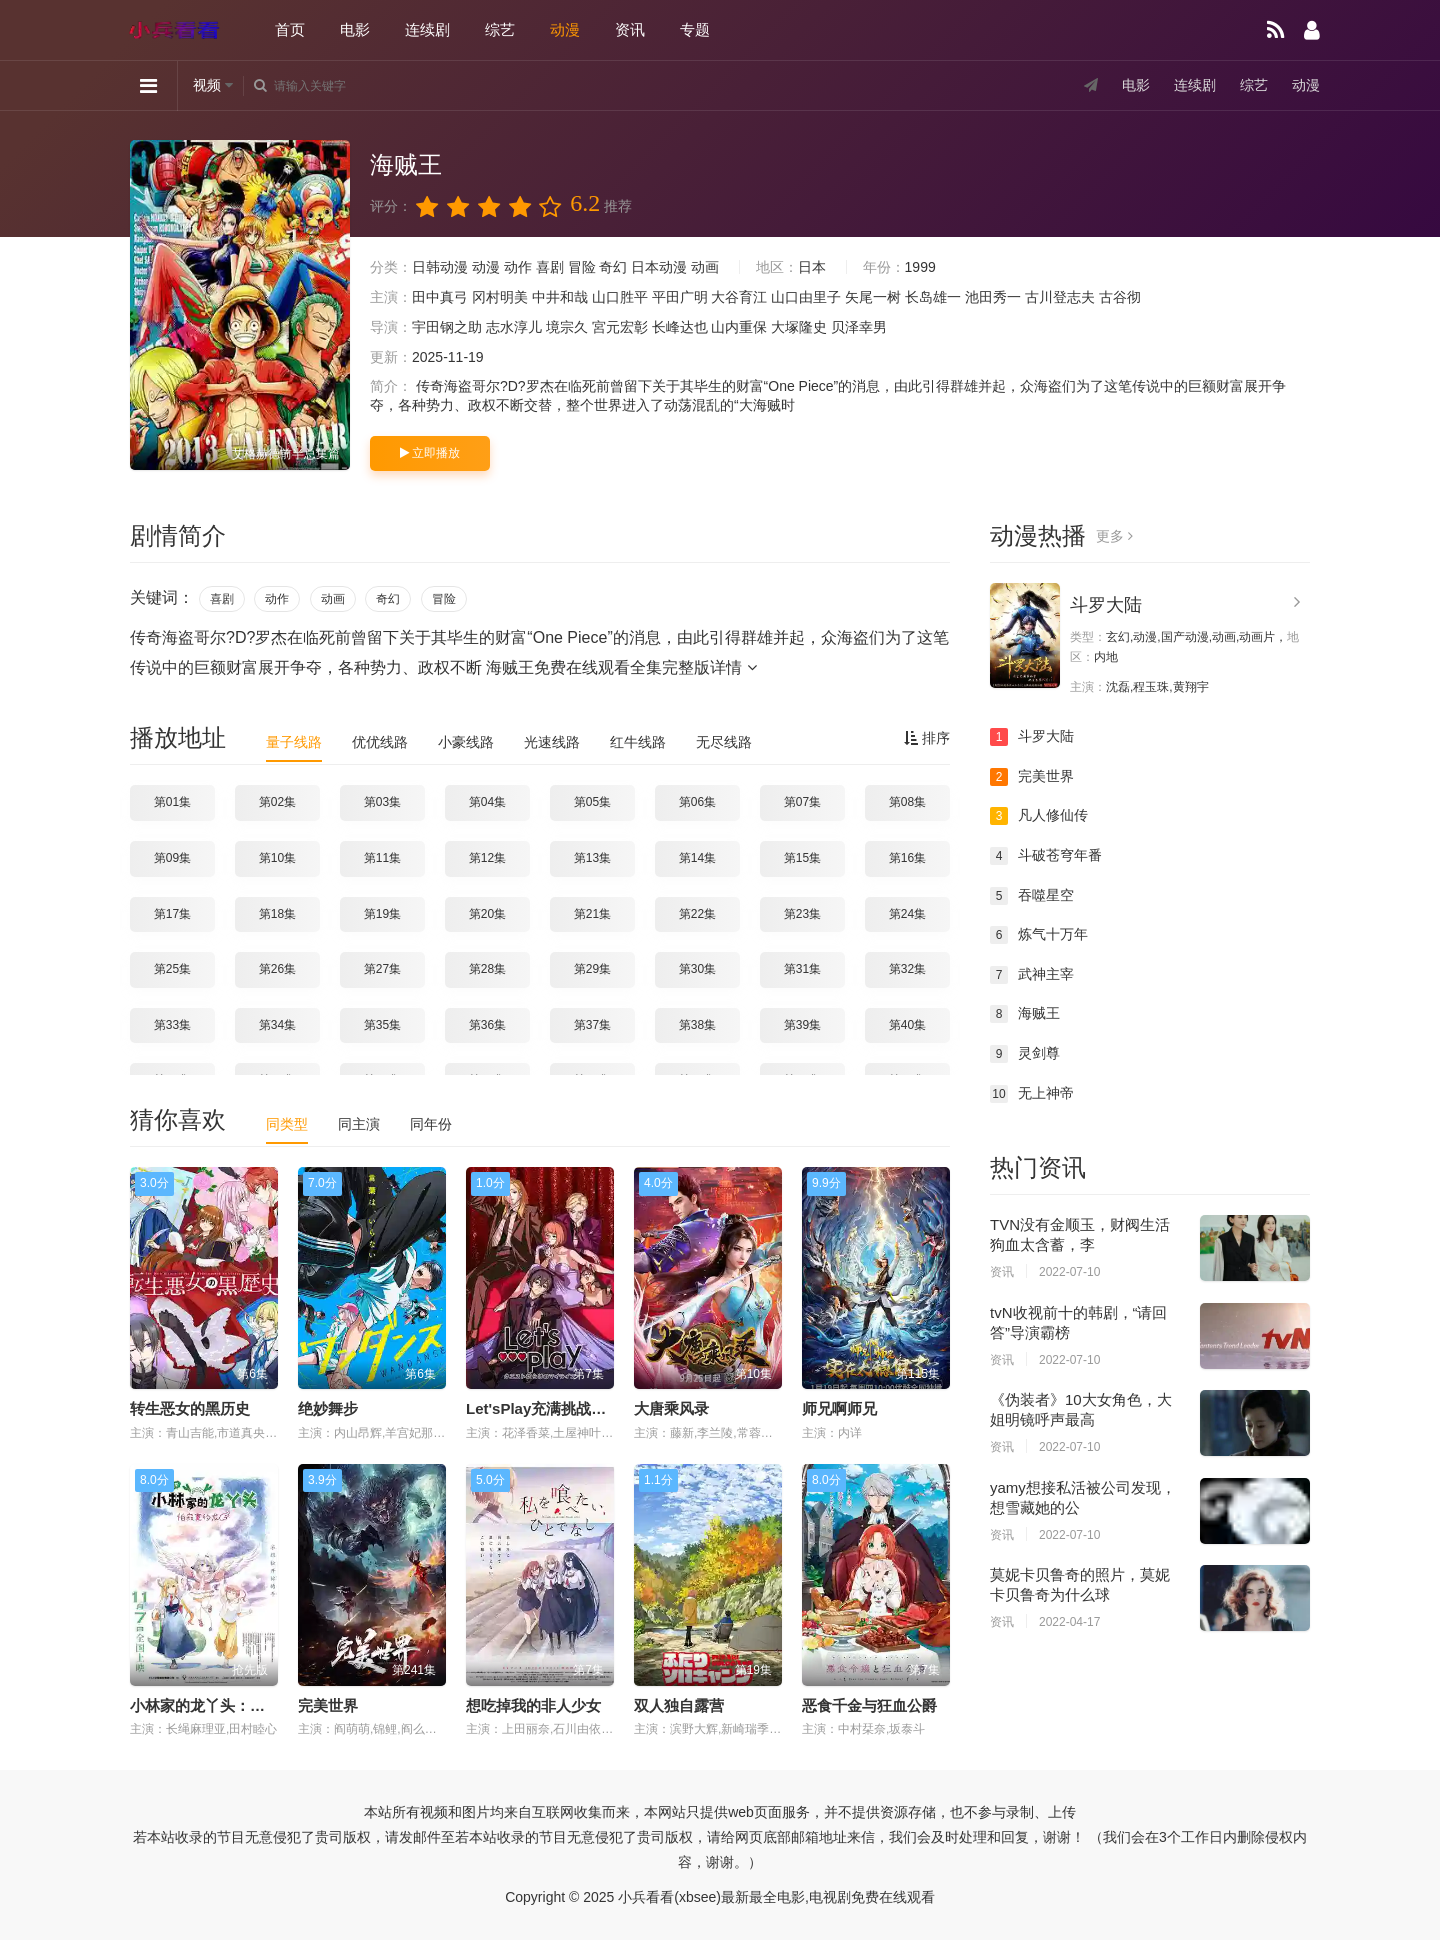 Image resolution: width=1440 pixels, height=1940 pixels. What do you see at coordinates (802, 969) in the screenshot?
I see `第31集` at bounding box center [802, 969].